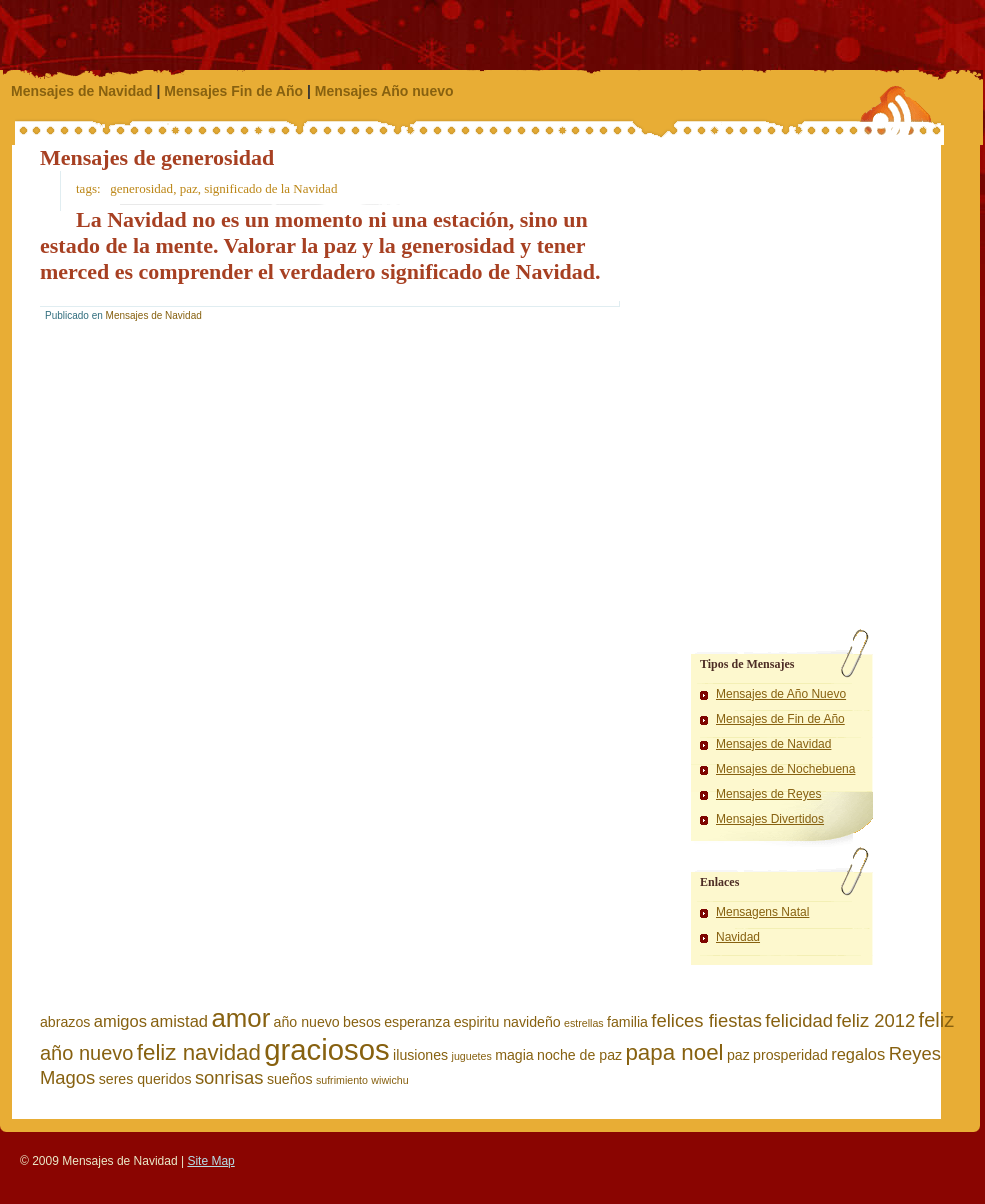  What do you see at coordinates (210, 1161) in the screenshot?
I see `Site Map` at bounding box center [210, 1161].